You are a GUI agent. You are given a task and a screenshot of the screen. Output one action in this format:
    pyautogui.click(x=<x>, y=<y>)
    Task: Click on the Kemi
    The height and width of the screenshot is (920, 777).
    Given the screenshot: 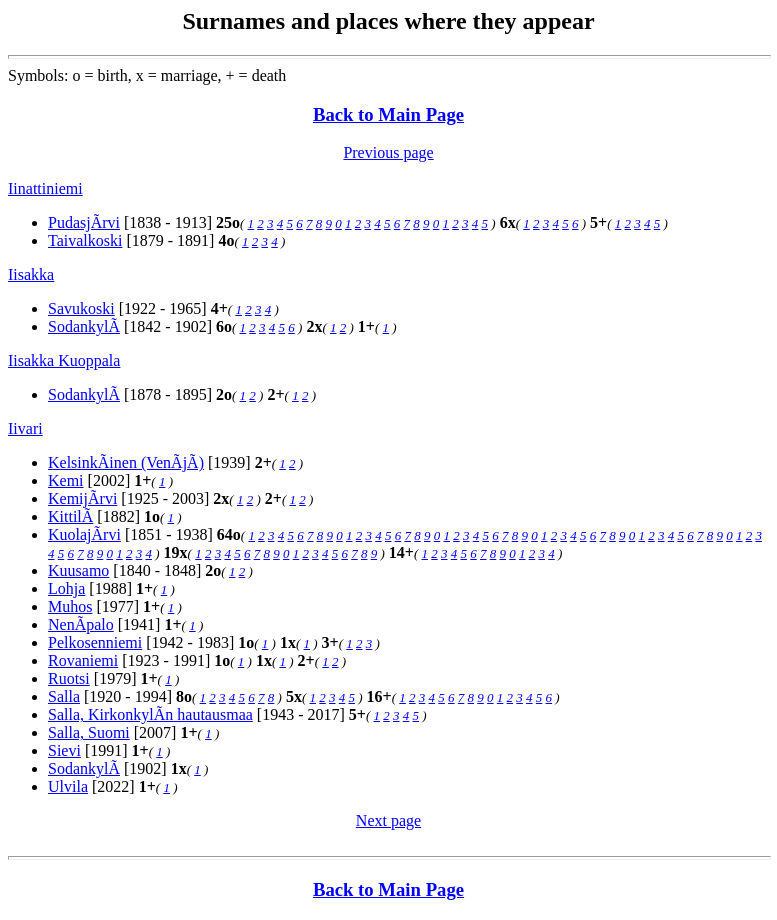 What is the action you would take?
    pyautogui.click(x=66, y=480)
    